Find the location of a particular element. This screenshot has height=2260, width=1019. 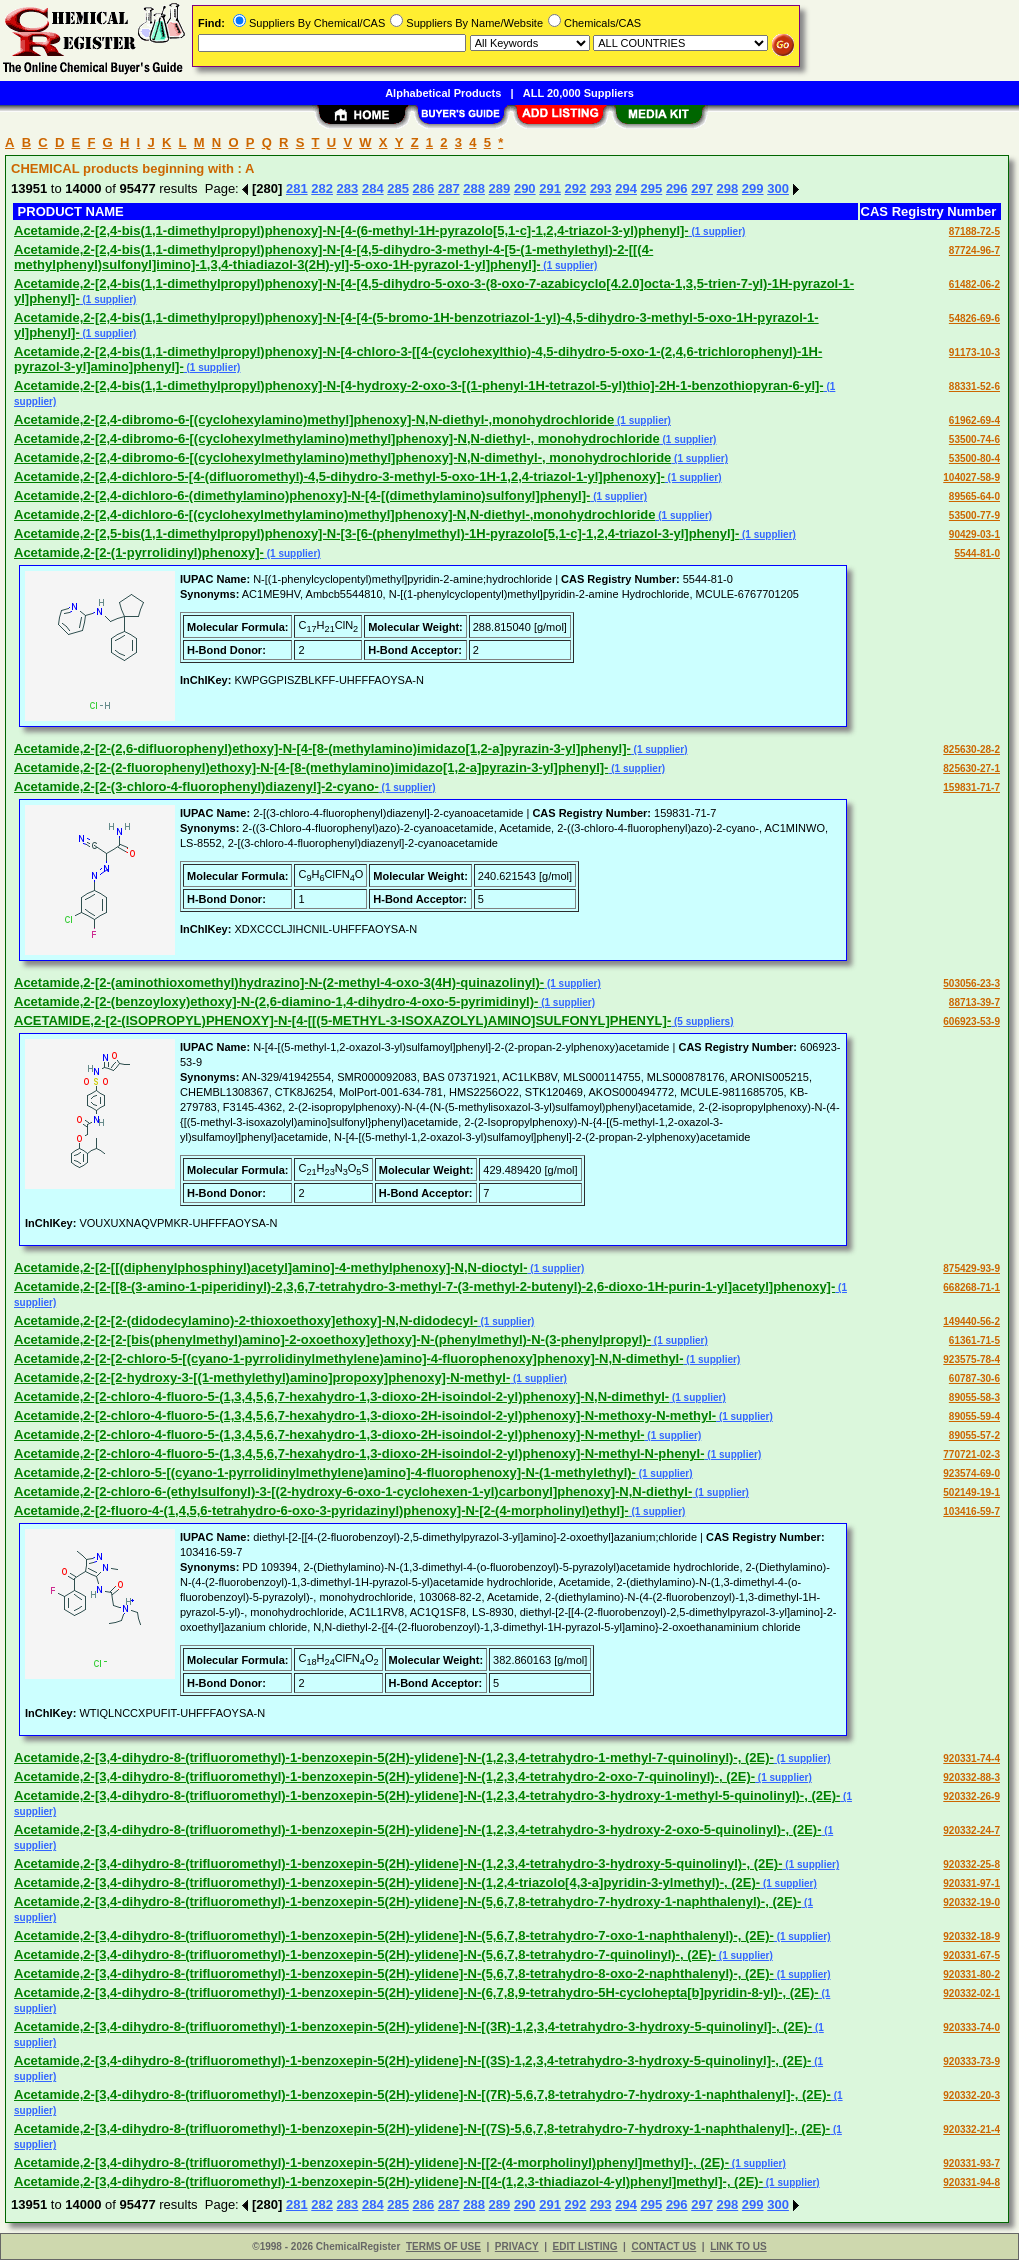

89565-64-0 is located at coordinates (974, 496).